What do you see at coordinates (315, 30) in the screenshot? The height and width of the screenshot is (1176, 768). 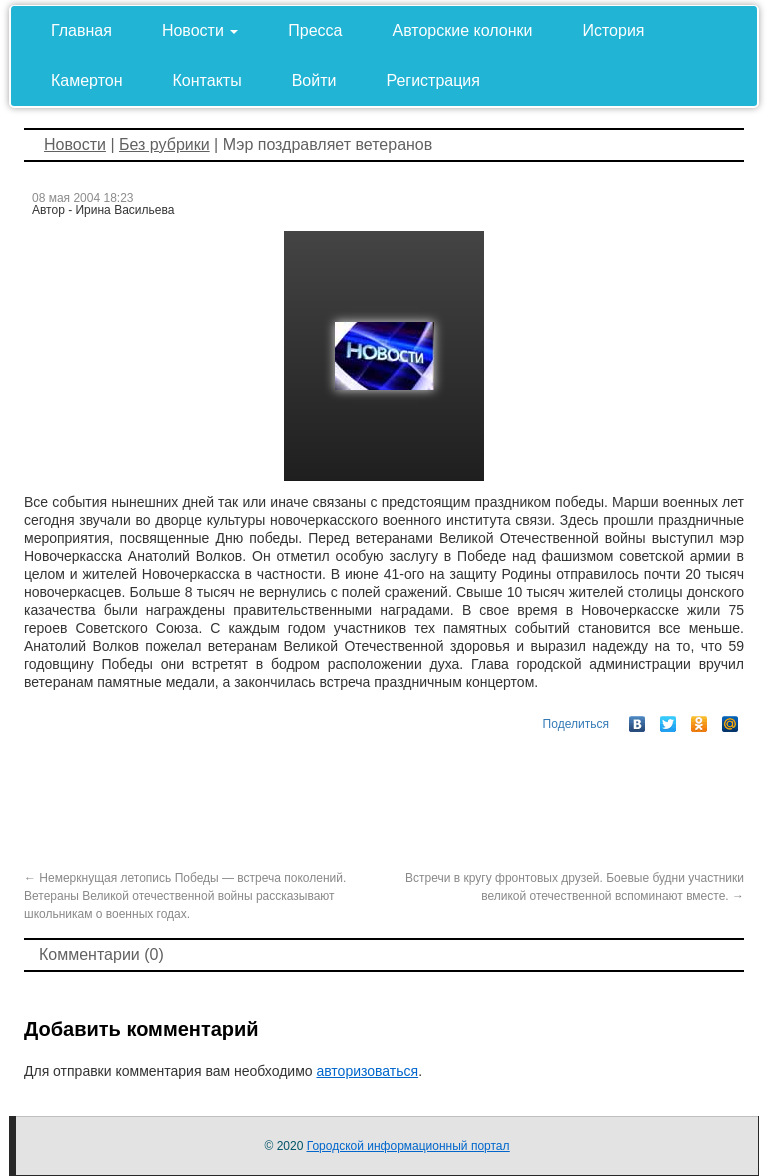 I see `Пресса` at bounding box center [315, 30].